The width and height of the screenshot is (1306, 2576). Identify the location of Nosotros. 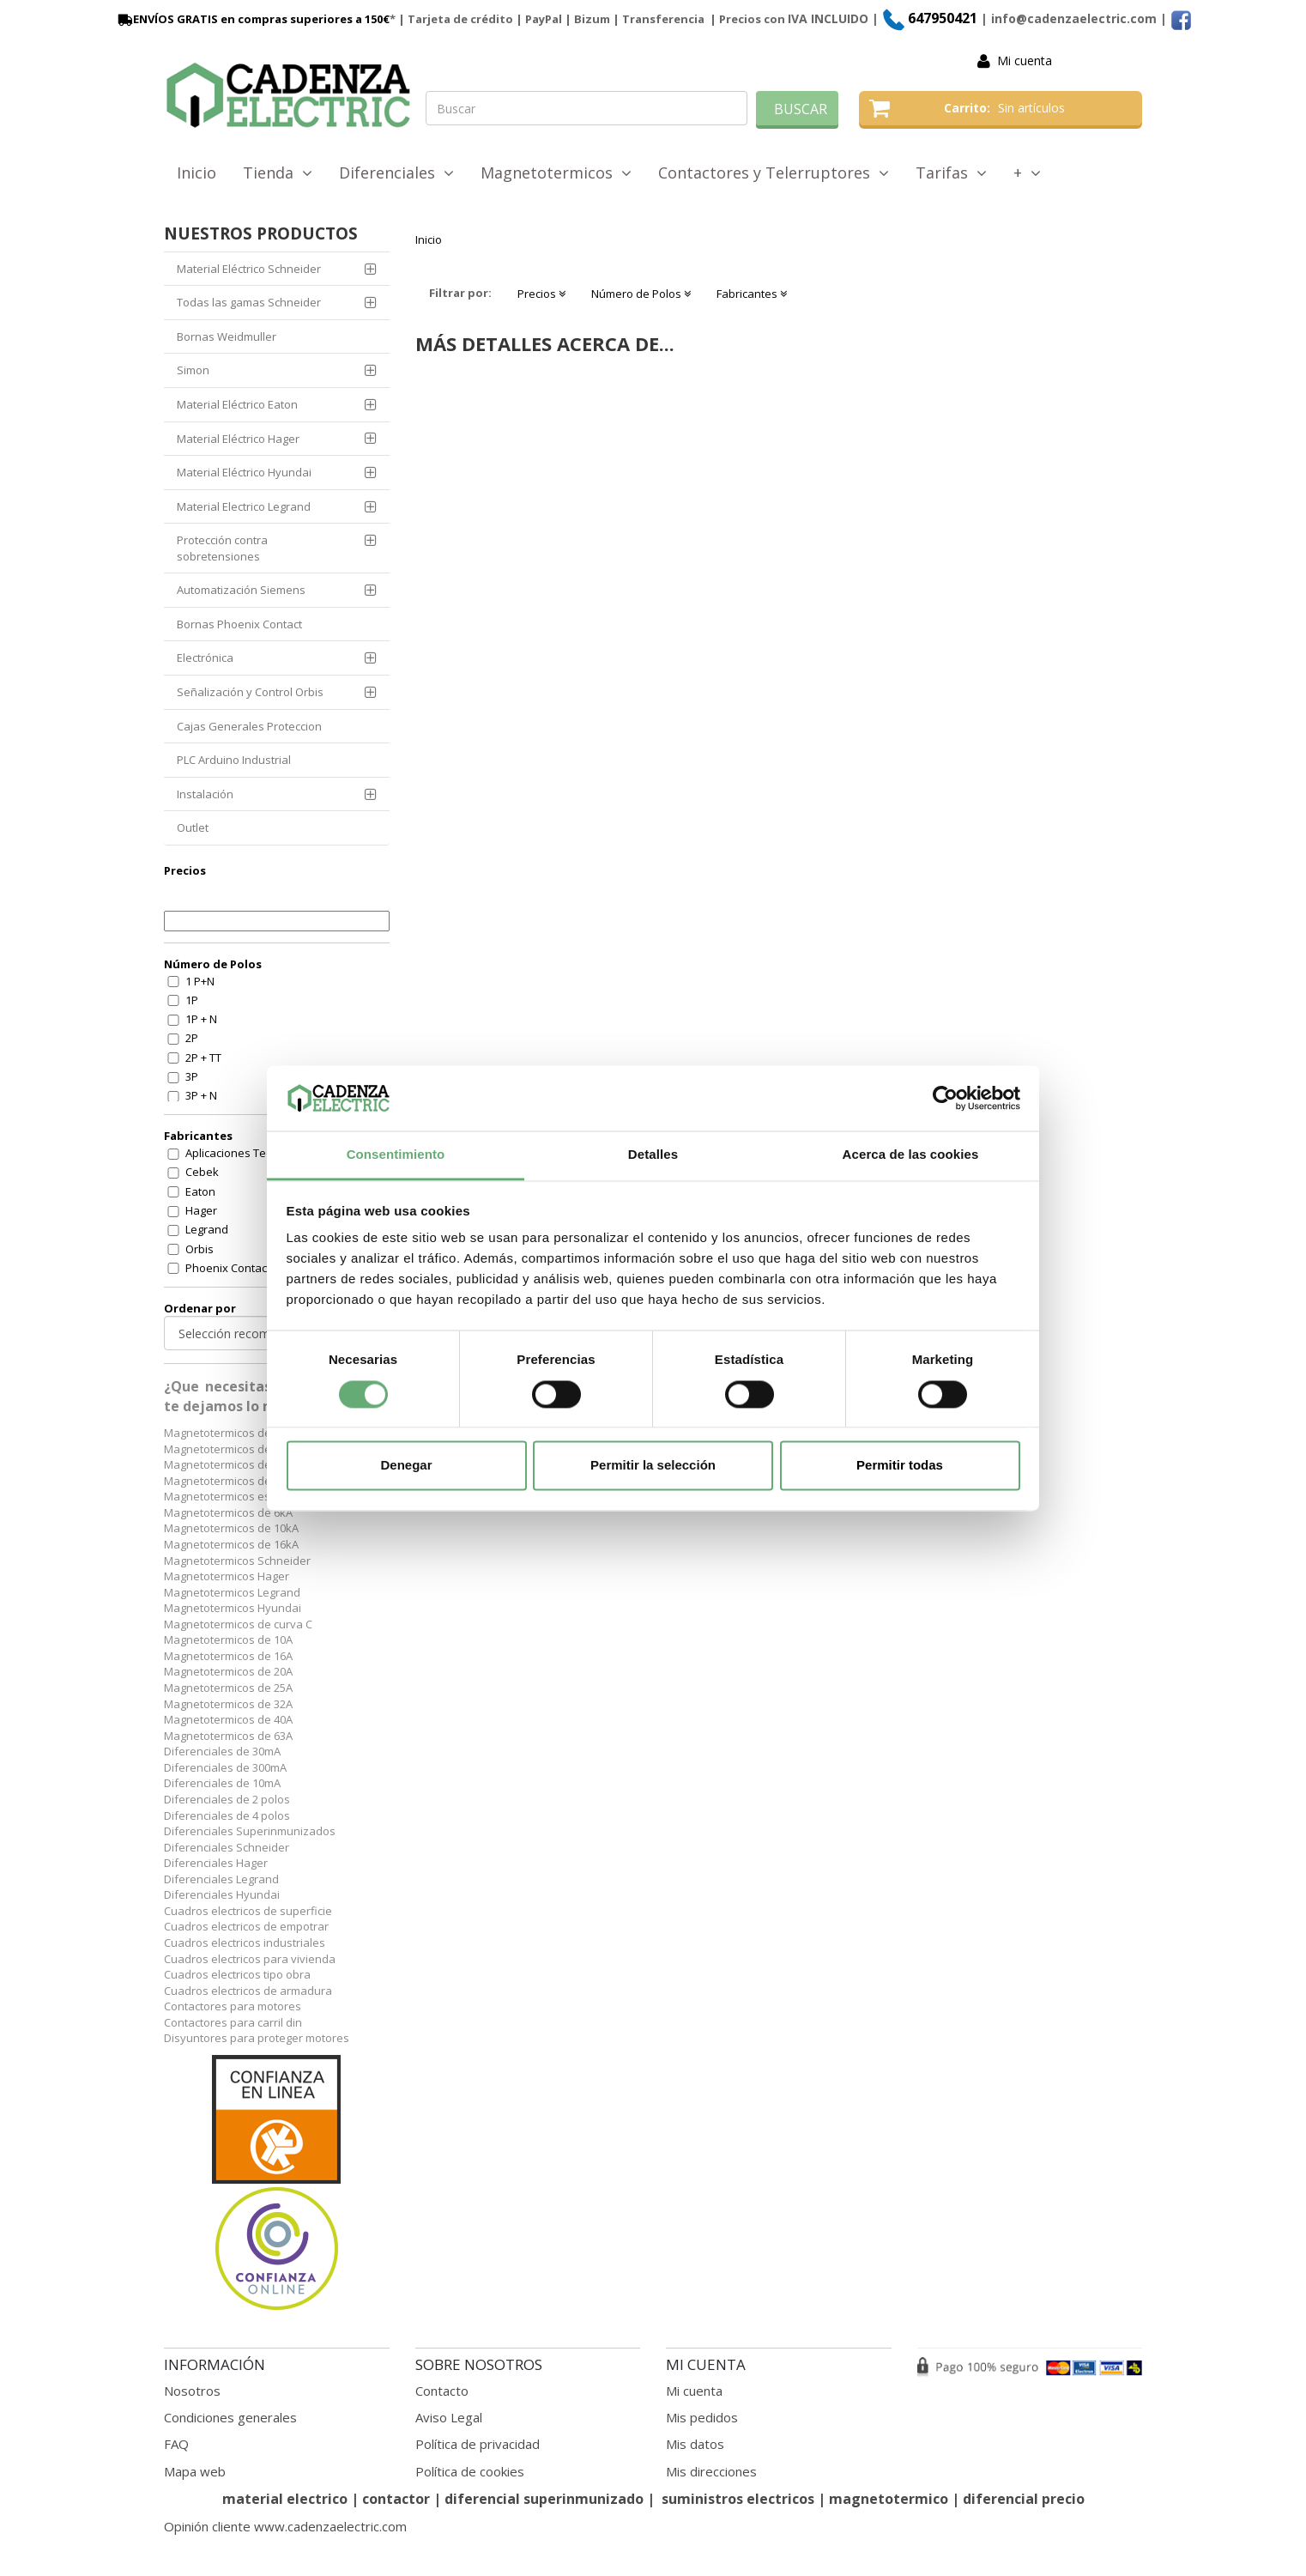
(192, 2390).